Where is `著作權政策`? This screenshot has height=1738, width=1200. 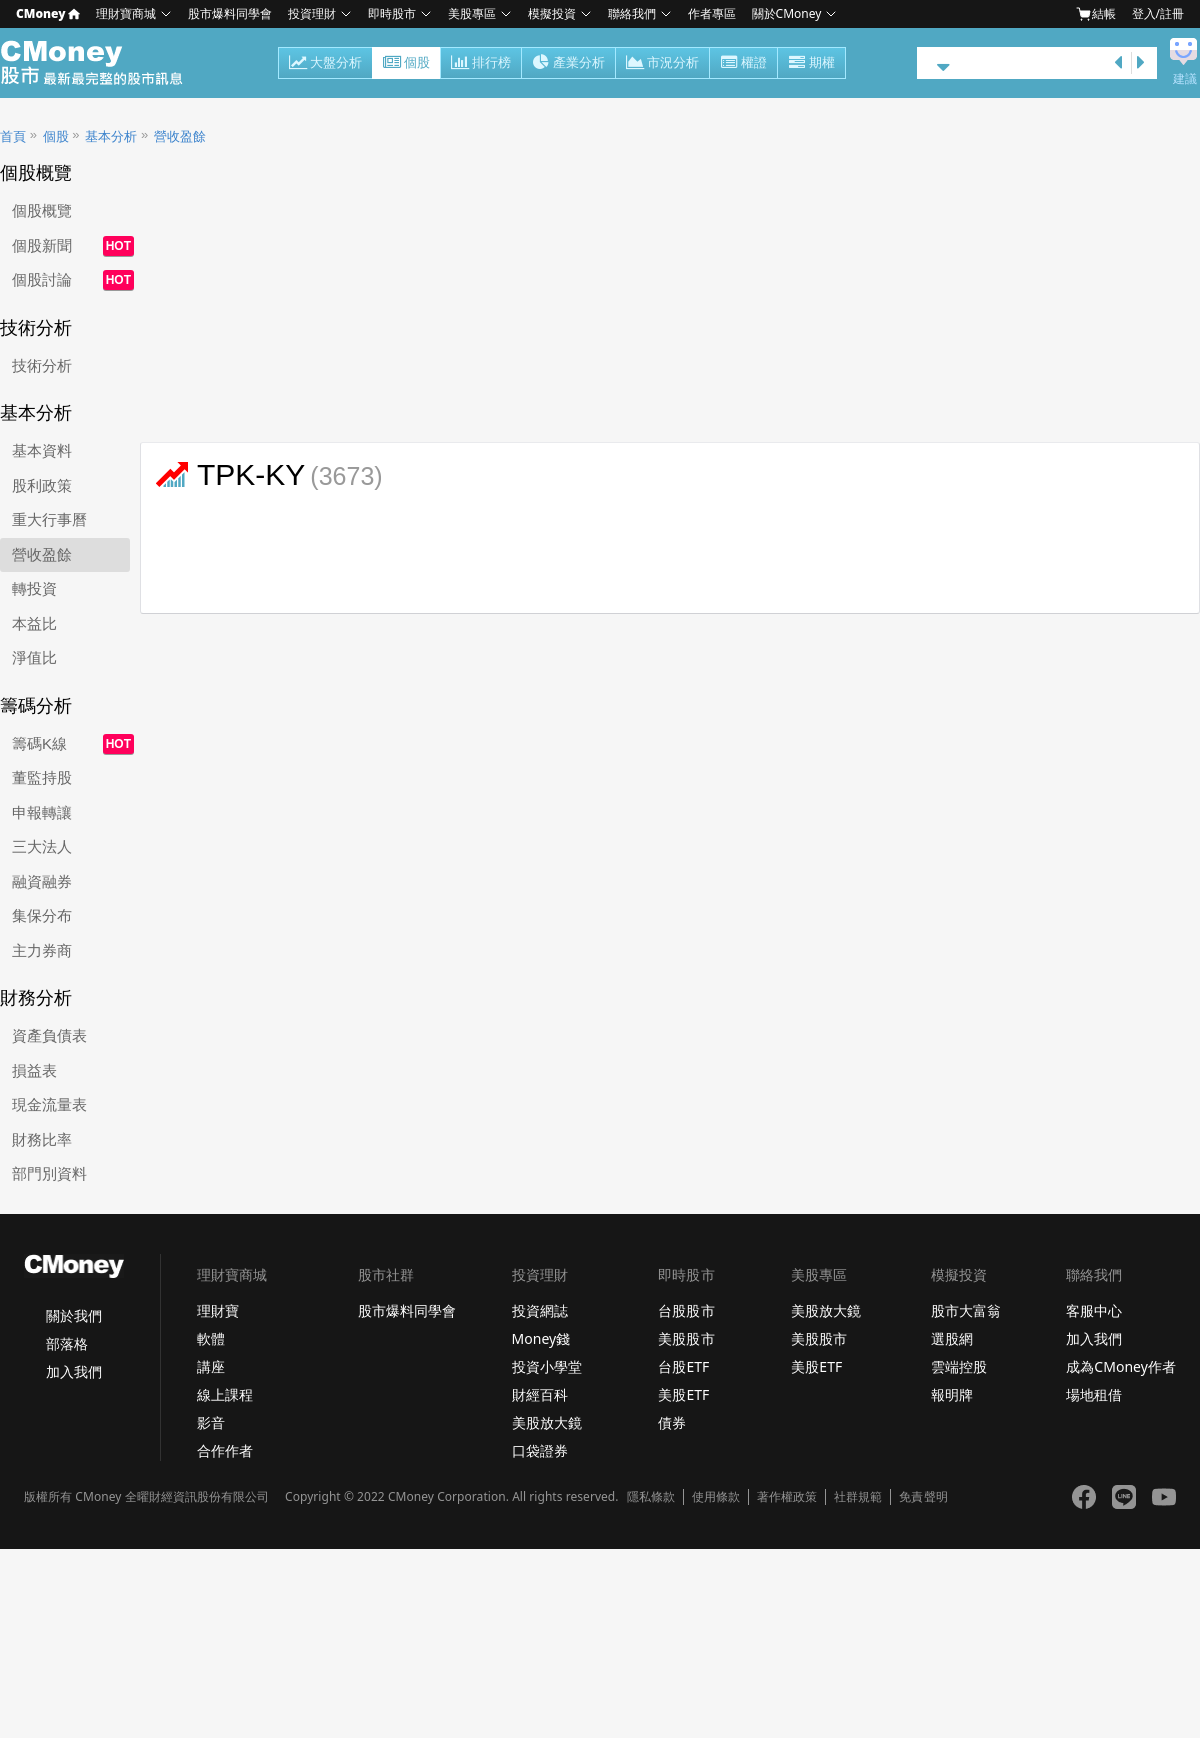
著作權政策 is located at coordinates (787, 1497).